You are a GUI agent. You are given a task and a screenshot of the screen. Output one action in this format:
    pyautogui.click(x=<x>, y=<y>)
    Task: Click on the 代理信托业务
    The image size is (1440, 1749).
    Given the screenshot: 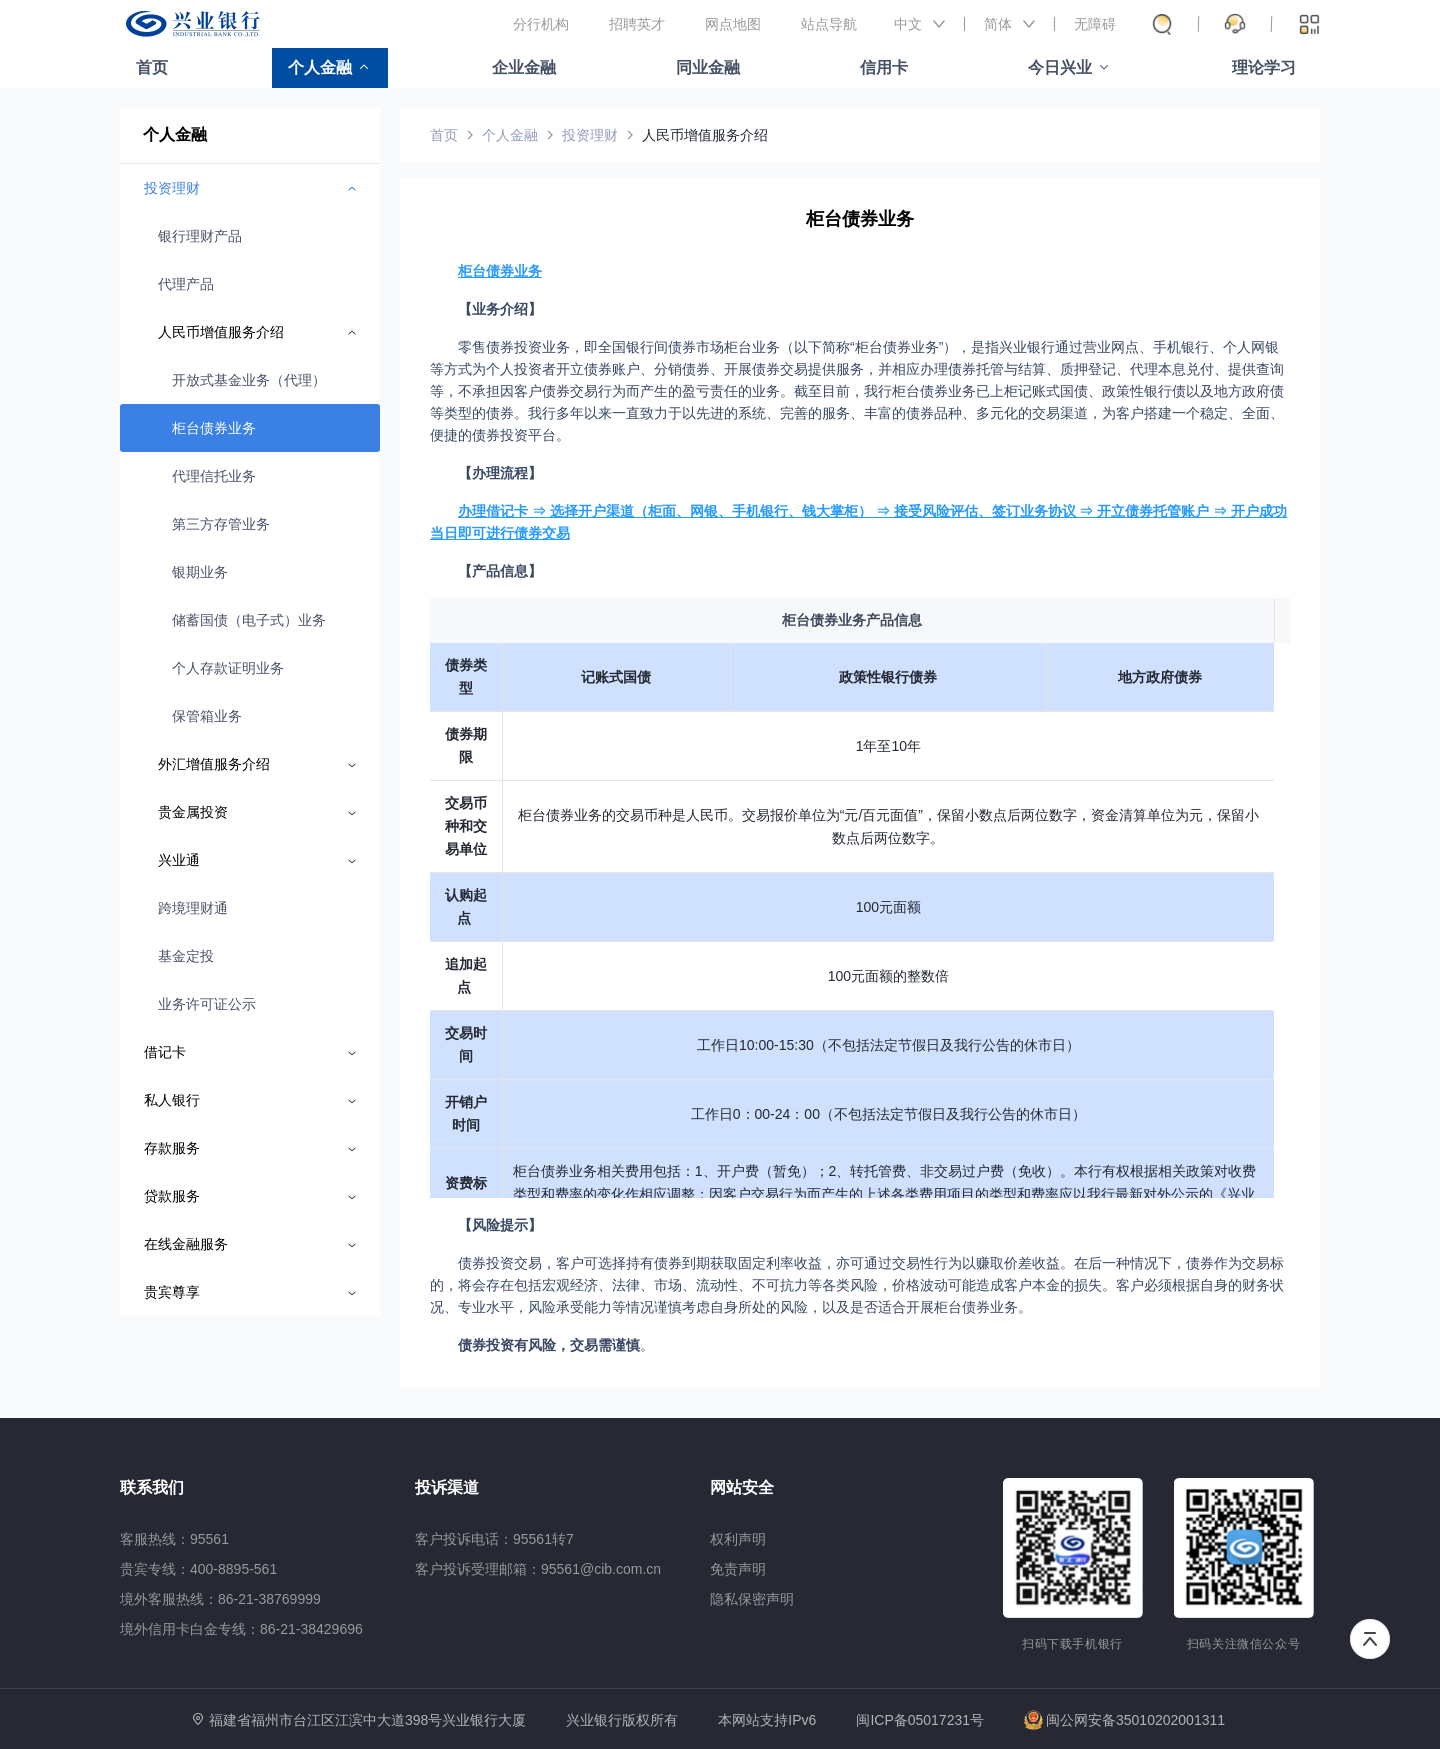 What is the action you would take?
    pyautogui.click(x=214, y=476)
    